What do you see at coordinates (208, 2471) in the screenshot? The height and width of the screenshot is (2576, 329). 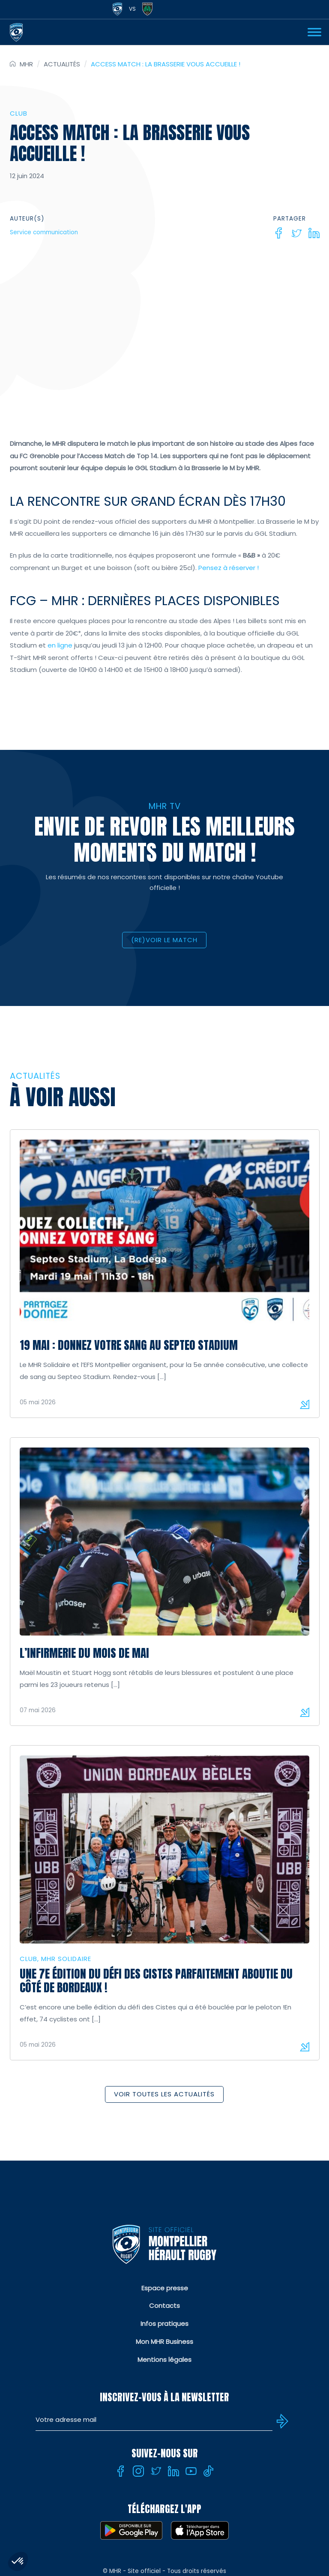 I see `[Tiktok]` at bounding box center [208, 2471].